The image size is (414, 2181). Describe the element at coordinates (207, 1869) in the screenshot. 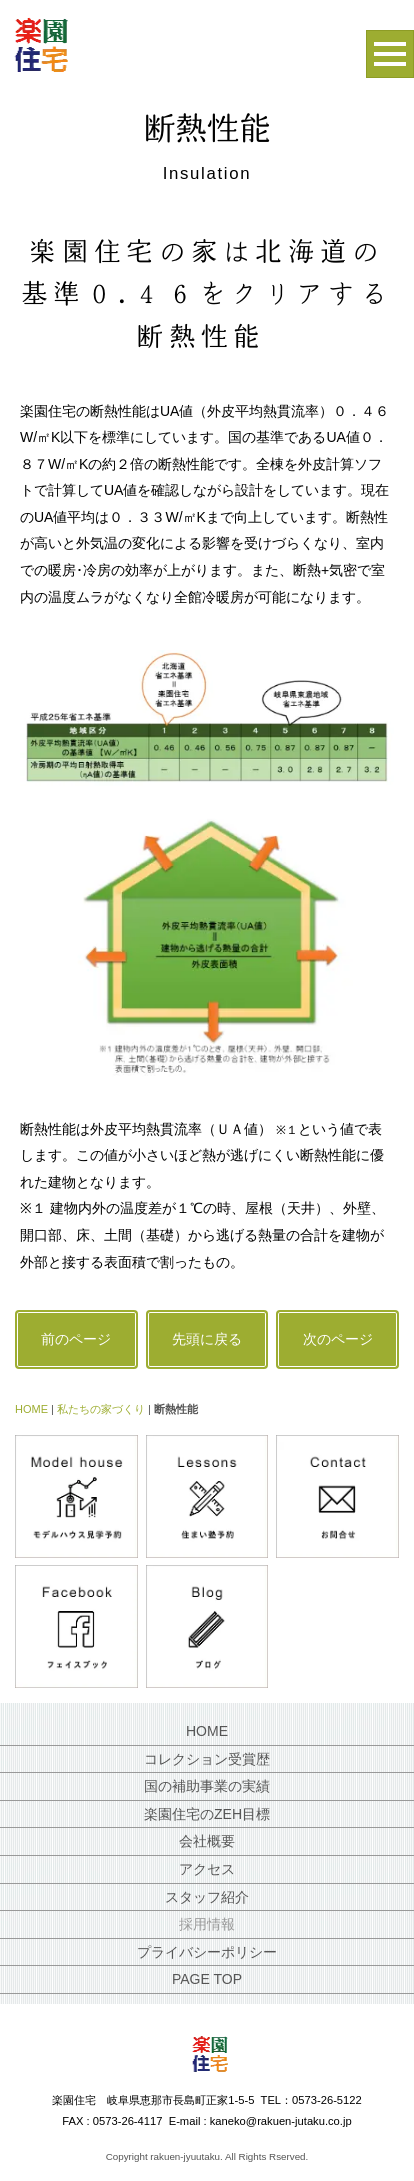

I see `アクセス` at that location.